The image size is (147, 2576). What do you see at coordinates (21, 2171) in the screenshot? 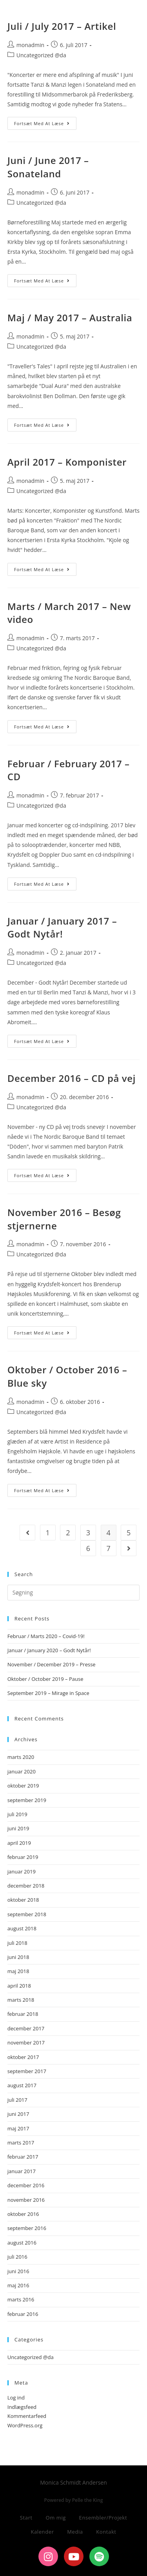
I see `januar 2017` at bounding box center [21, 2171].